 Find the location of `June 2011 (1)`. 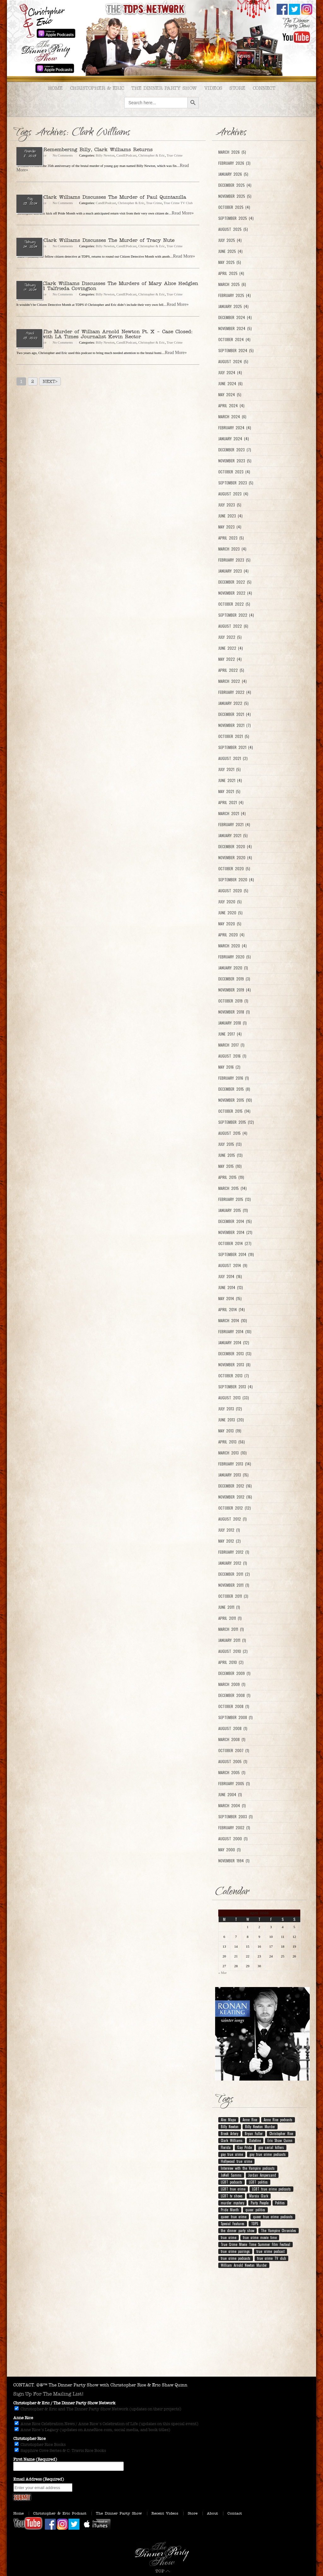

June 2011 (1) is located at coordinates (229, 1607).